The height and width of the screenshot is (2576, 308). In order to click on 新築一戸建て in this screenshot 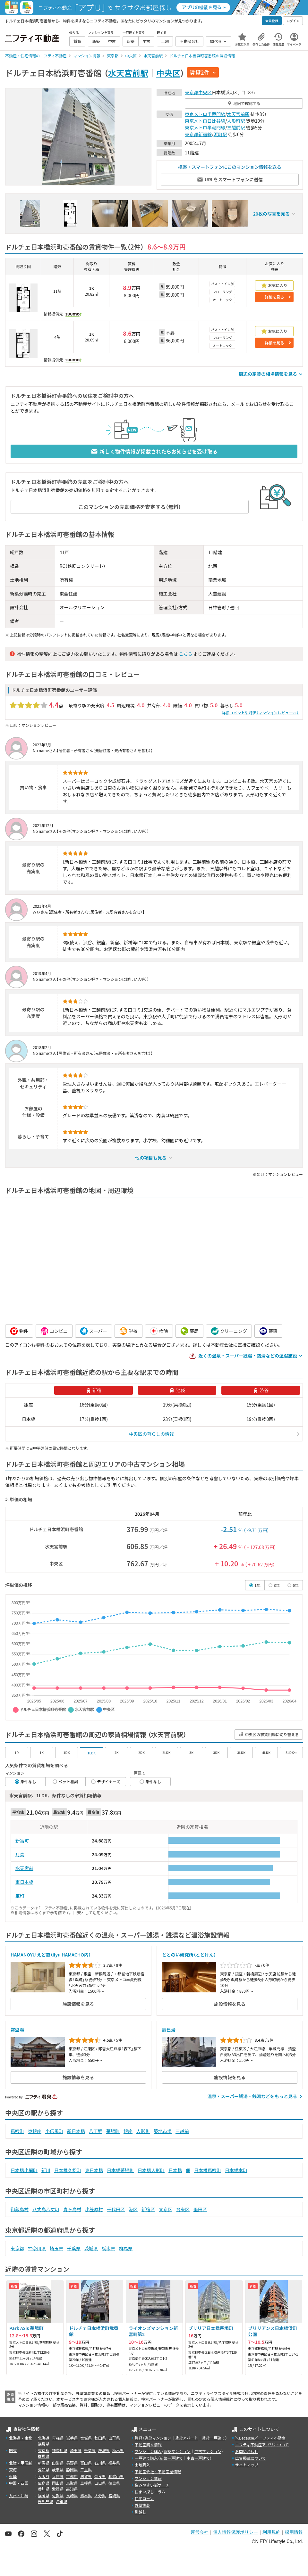, I will do `click(171, 2458)`.